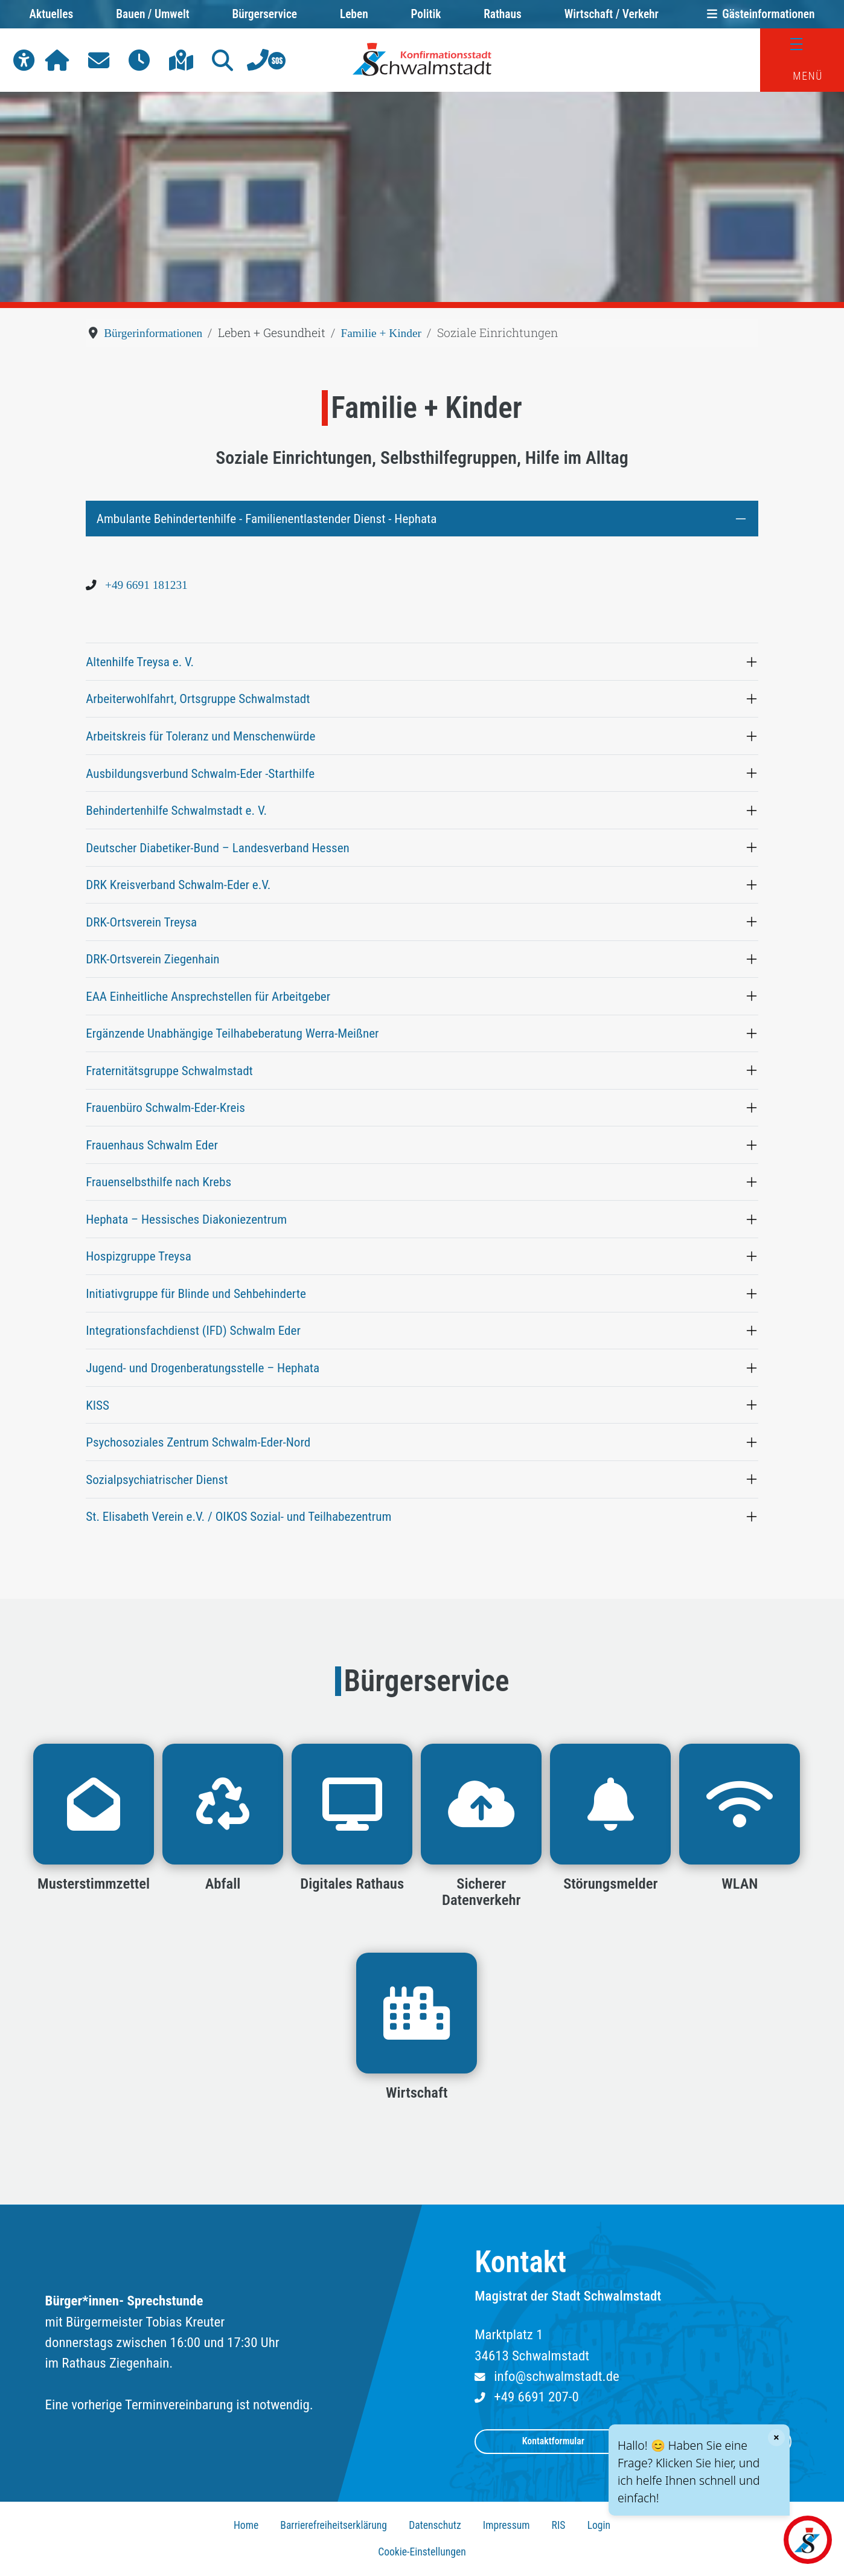 This screenshot has height=2576, width=844. Describe the element at coordinates (232, 1033) in the screenshot. I see `Ergänzende Unabhängige Teilhabeberatung Werra-Meißner` at that location.